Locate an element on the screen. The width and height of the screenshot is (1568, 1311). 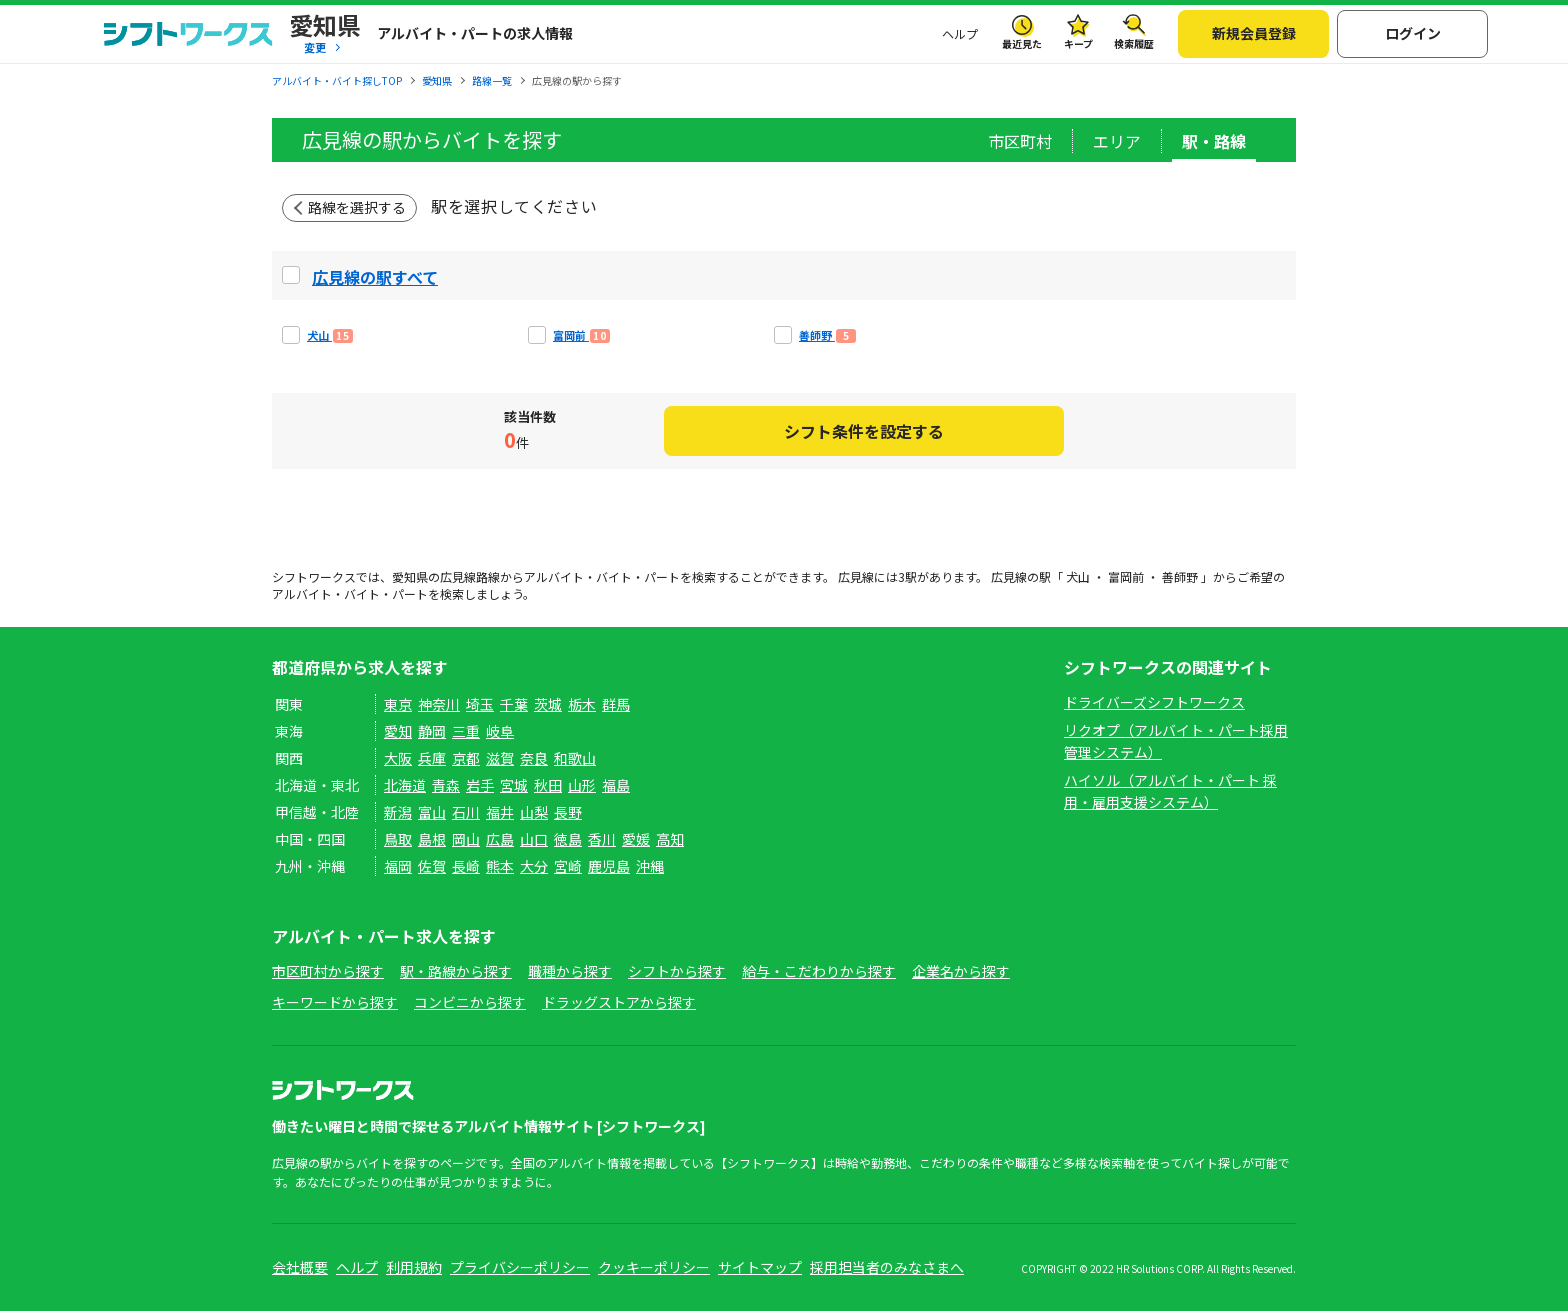
新規会員登録 is located at coordinates (1254, 33).